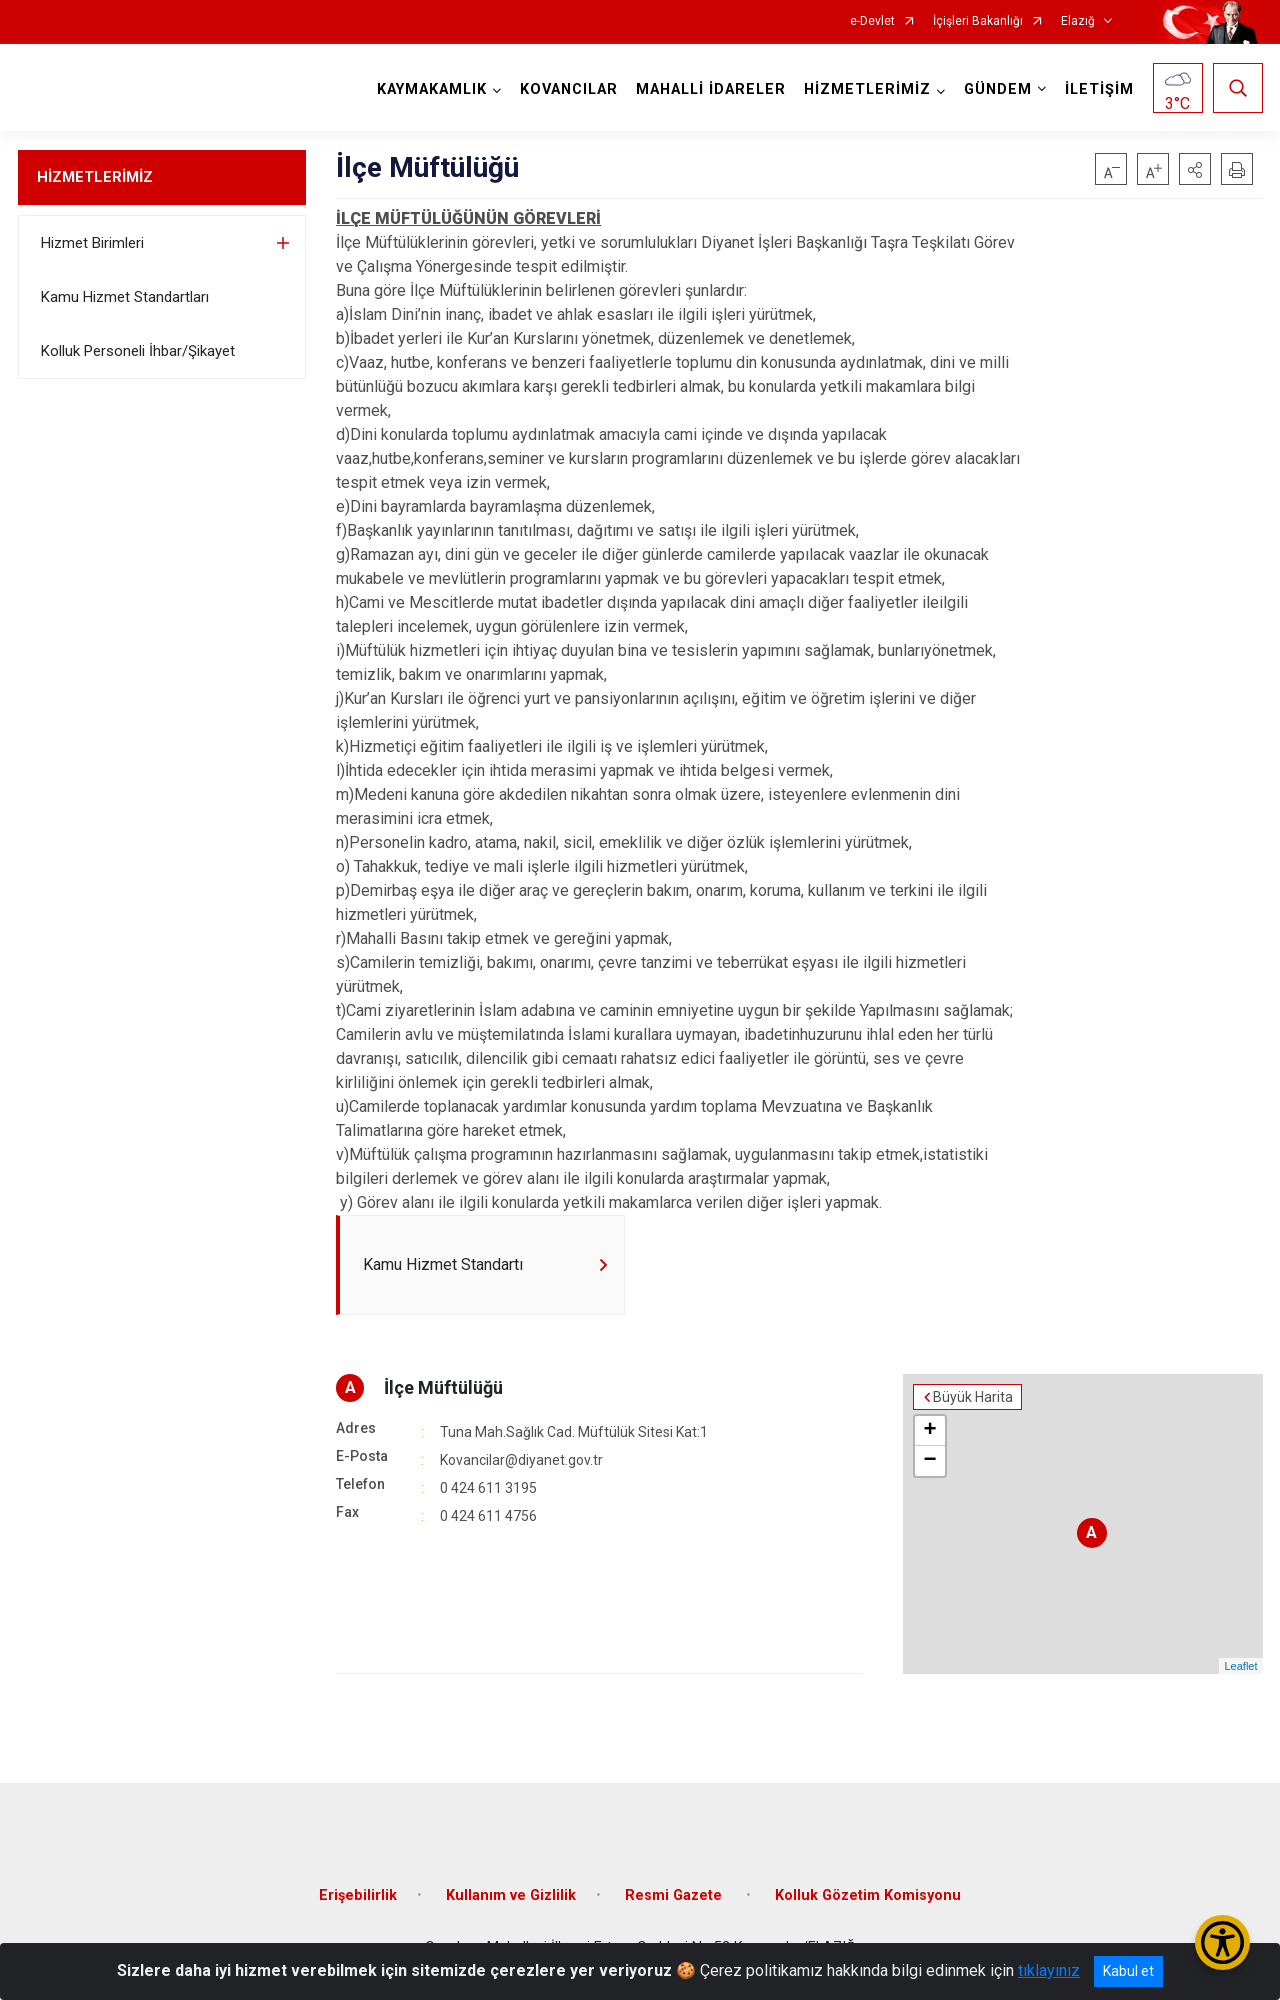 This screenshot has height=2000, width=1280. I want to click on Resmi Gazete, so click(675, 1895).